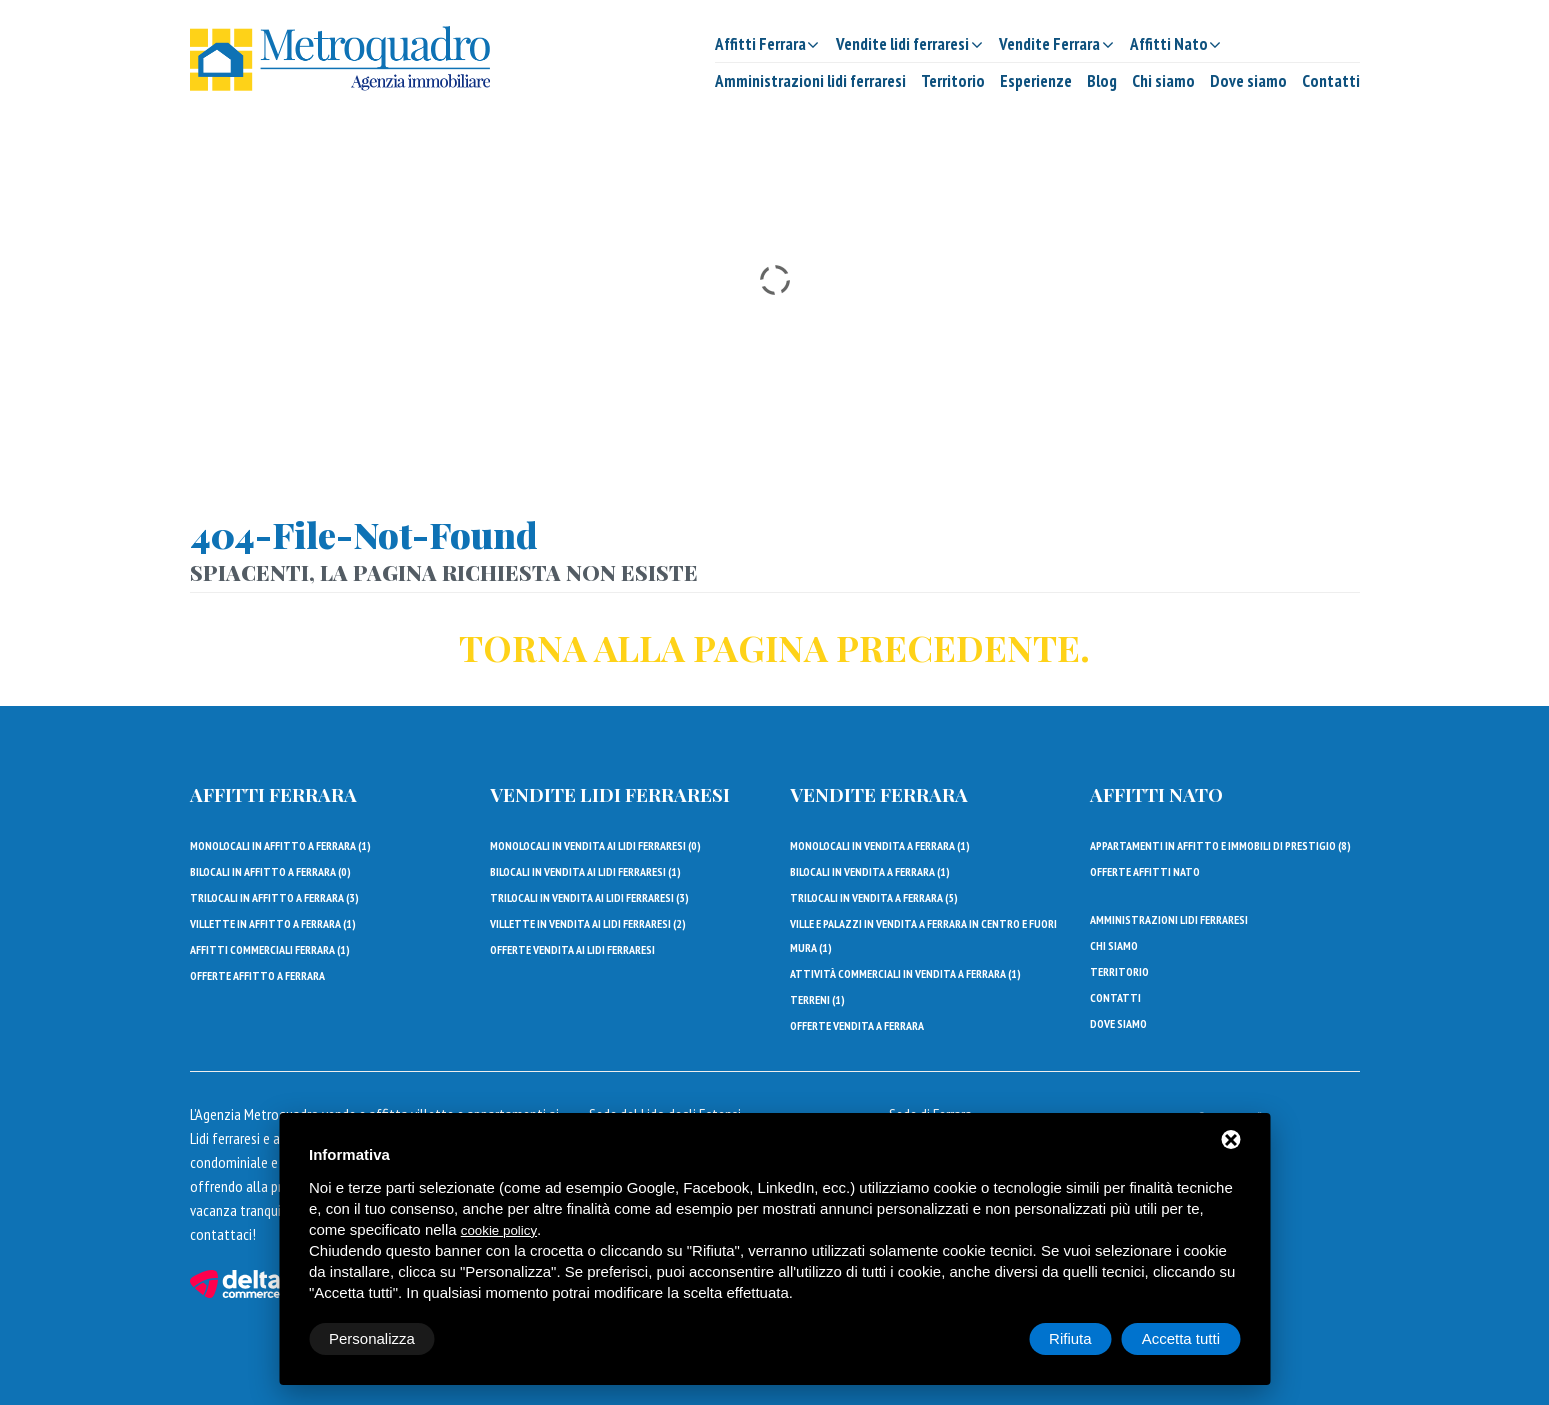  What do you see at coordinates (273, 923) in the screenshot?
I see `Villette in affitto a Ferrara ()` at bounding box center [273, 923].